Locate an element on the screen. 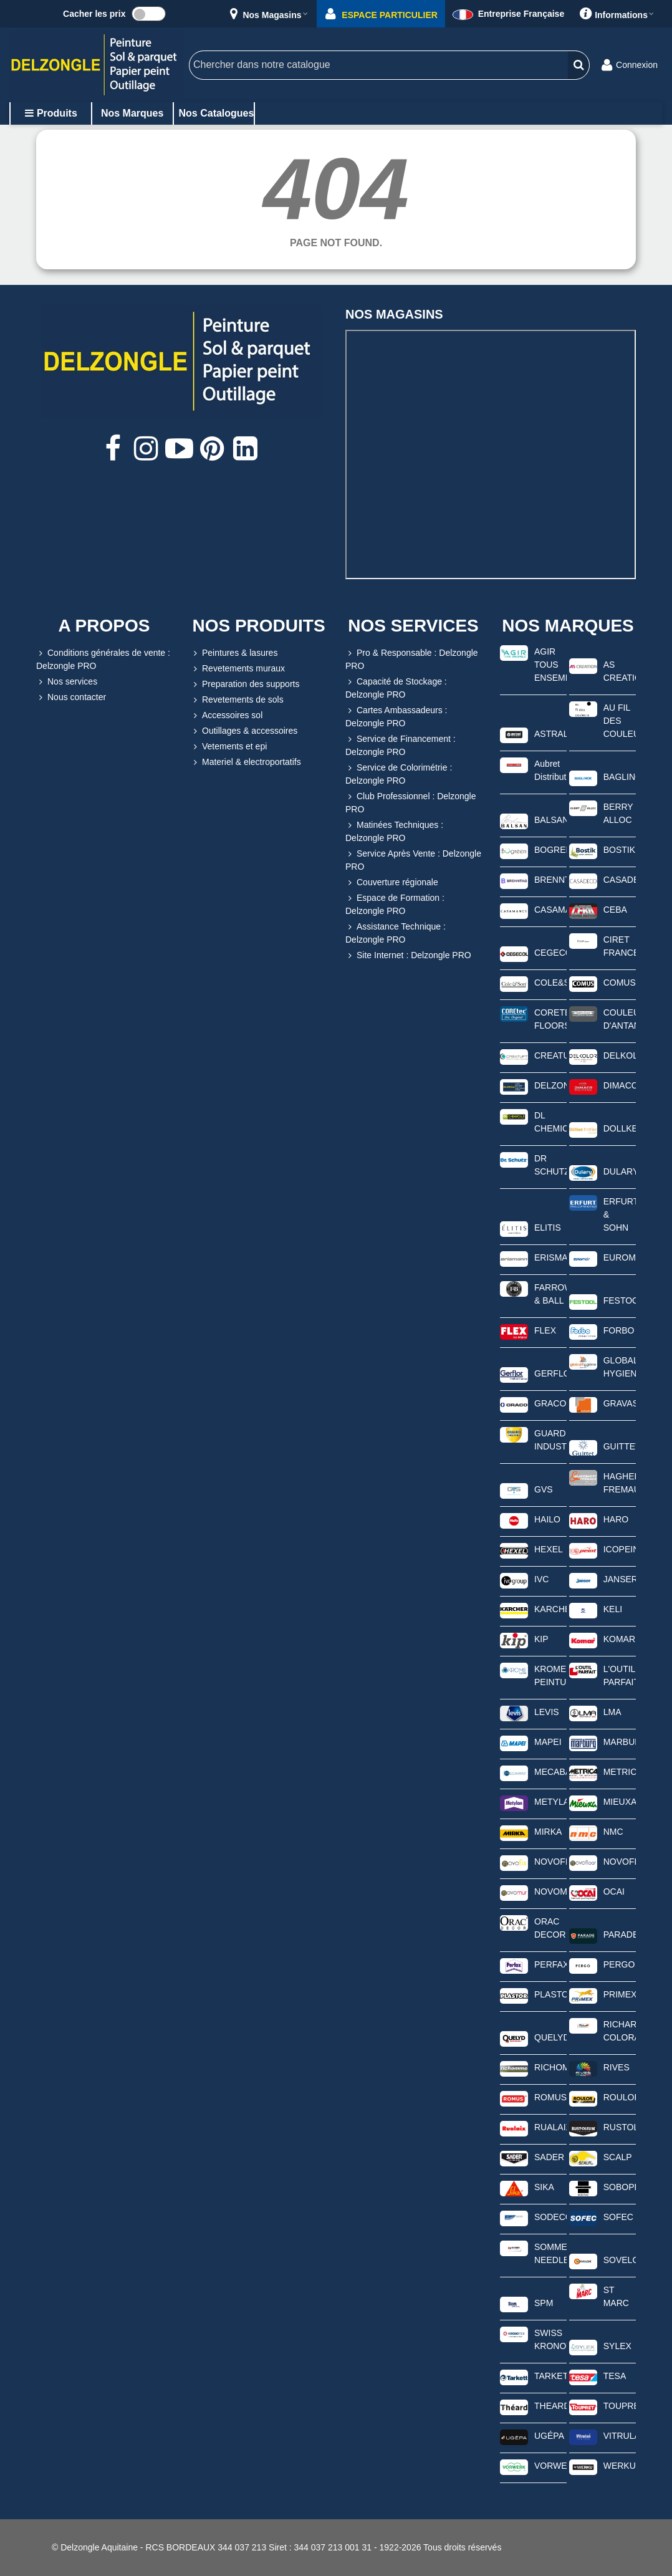 The image size is (672, 2576). QUELYD is located at coordinates (550, 2037).